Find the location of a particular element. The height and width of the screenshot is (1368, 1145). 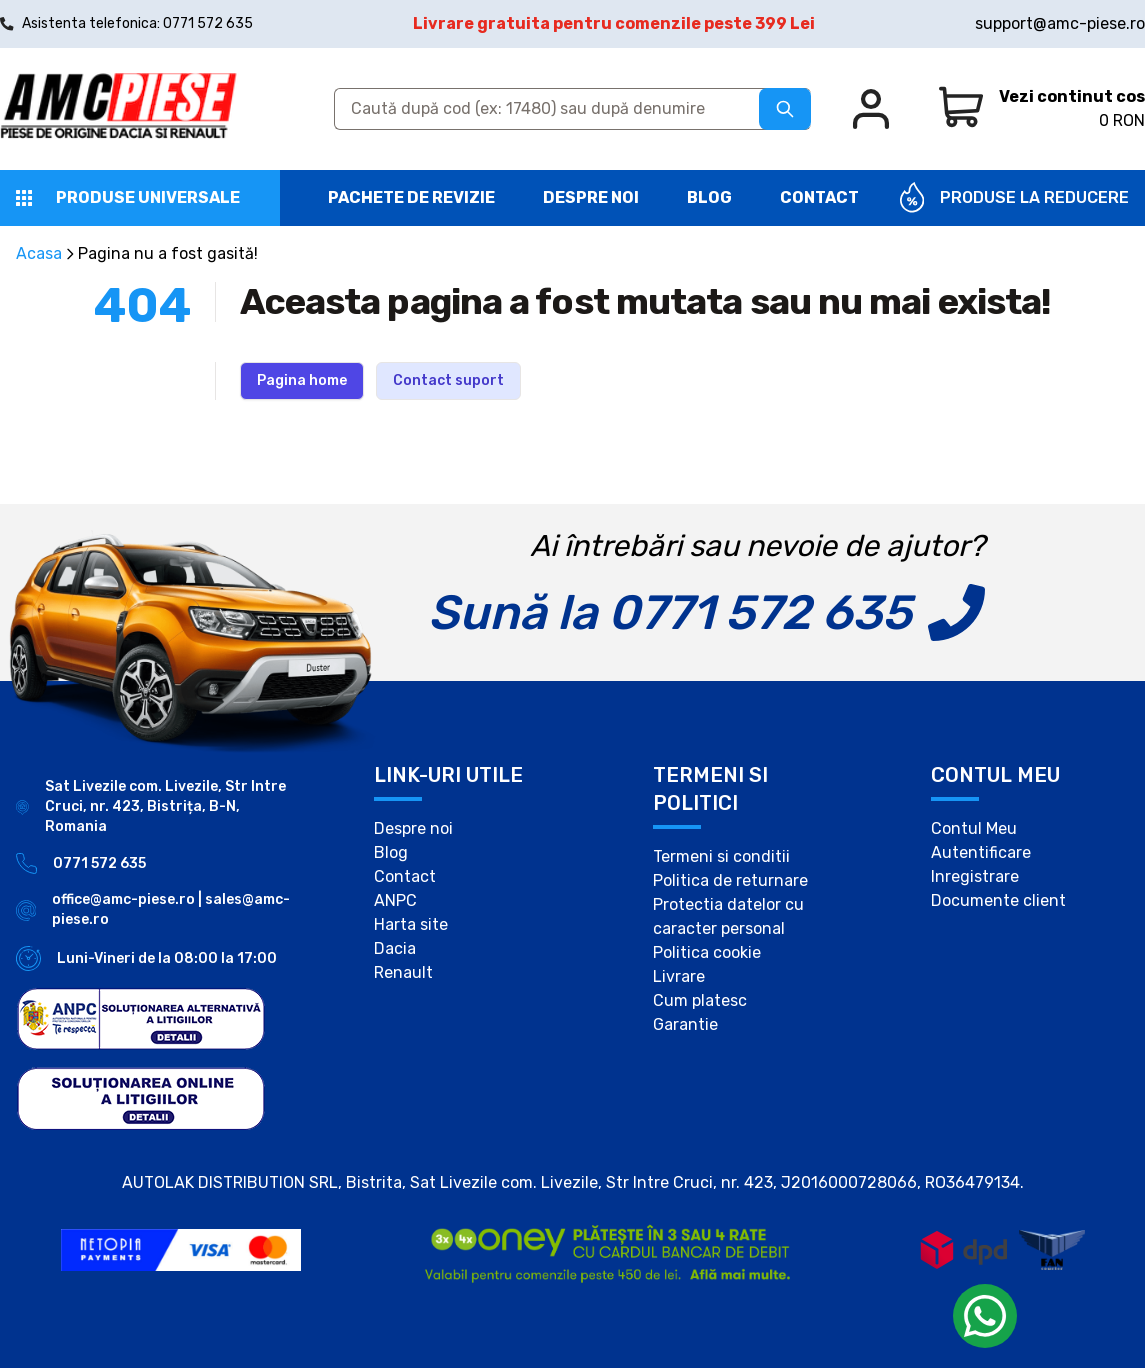

Dacia is located at coordinates (395, 948).